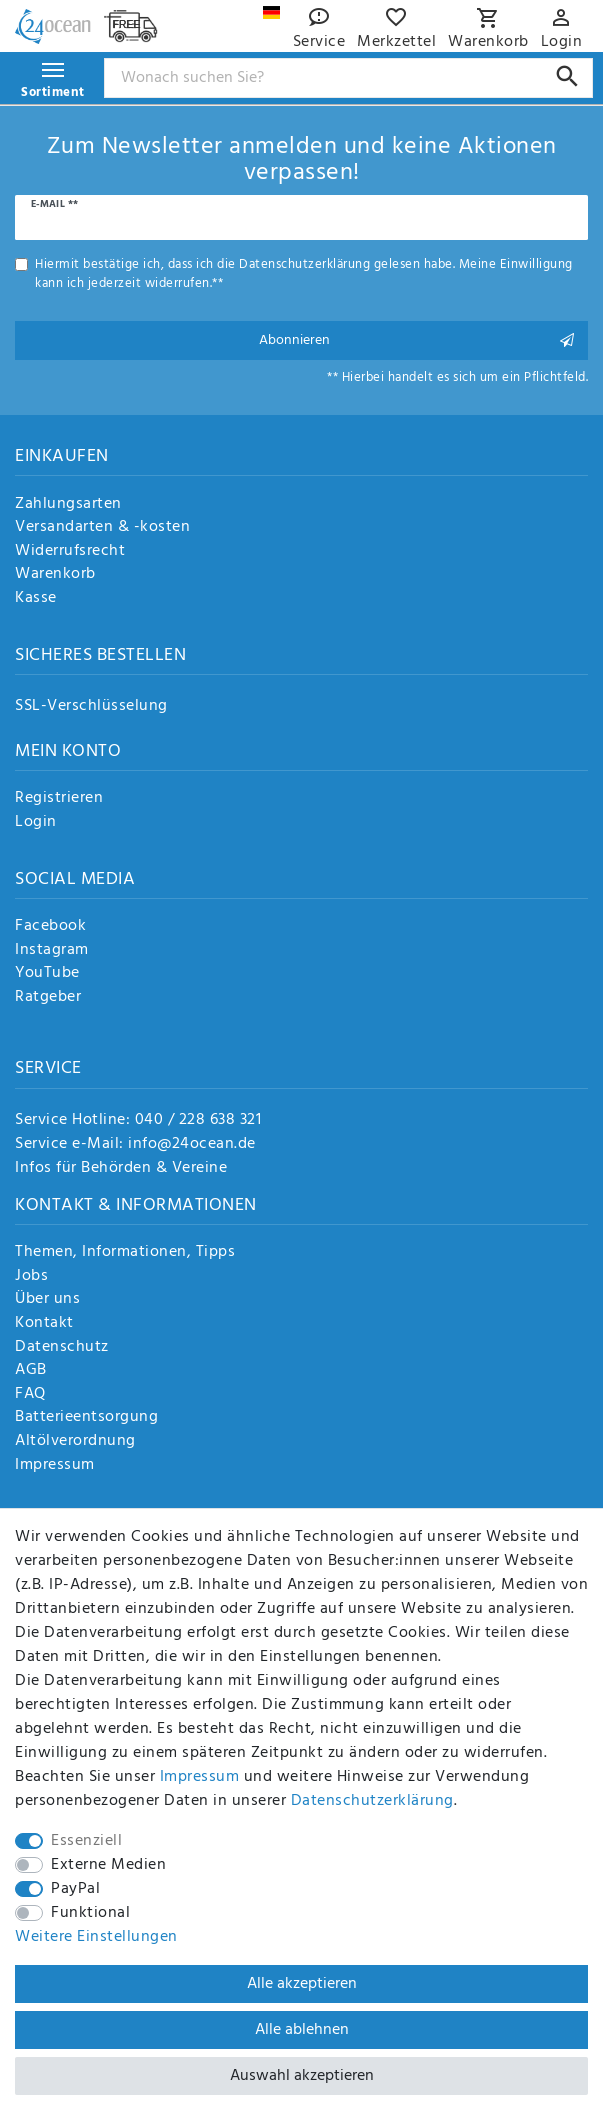 The height and width of the screenshot is (2119, 603). What do you see at coordinates (68, 505) in the screenshot?
I see `Zahlungsarten` at bounding box center [68, 505].